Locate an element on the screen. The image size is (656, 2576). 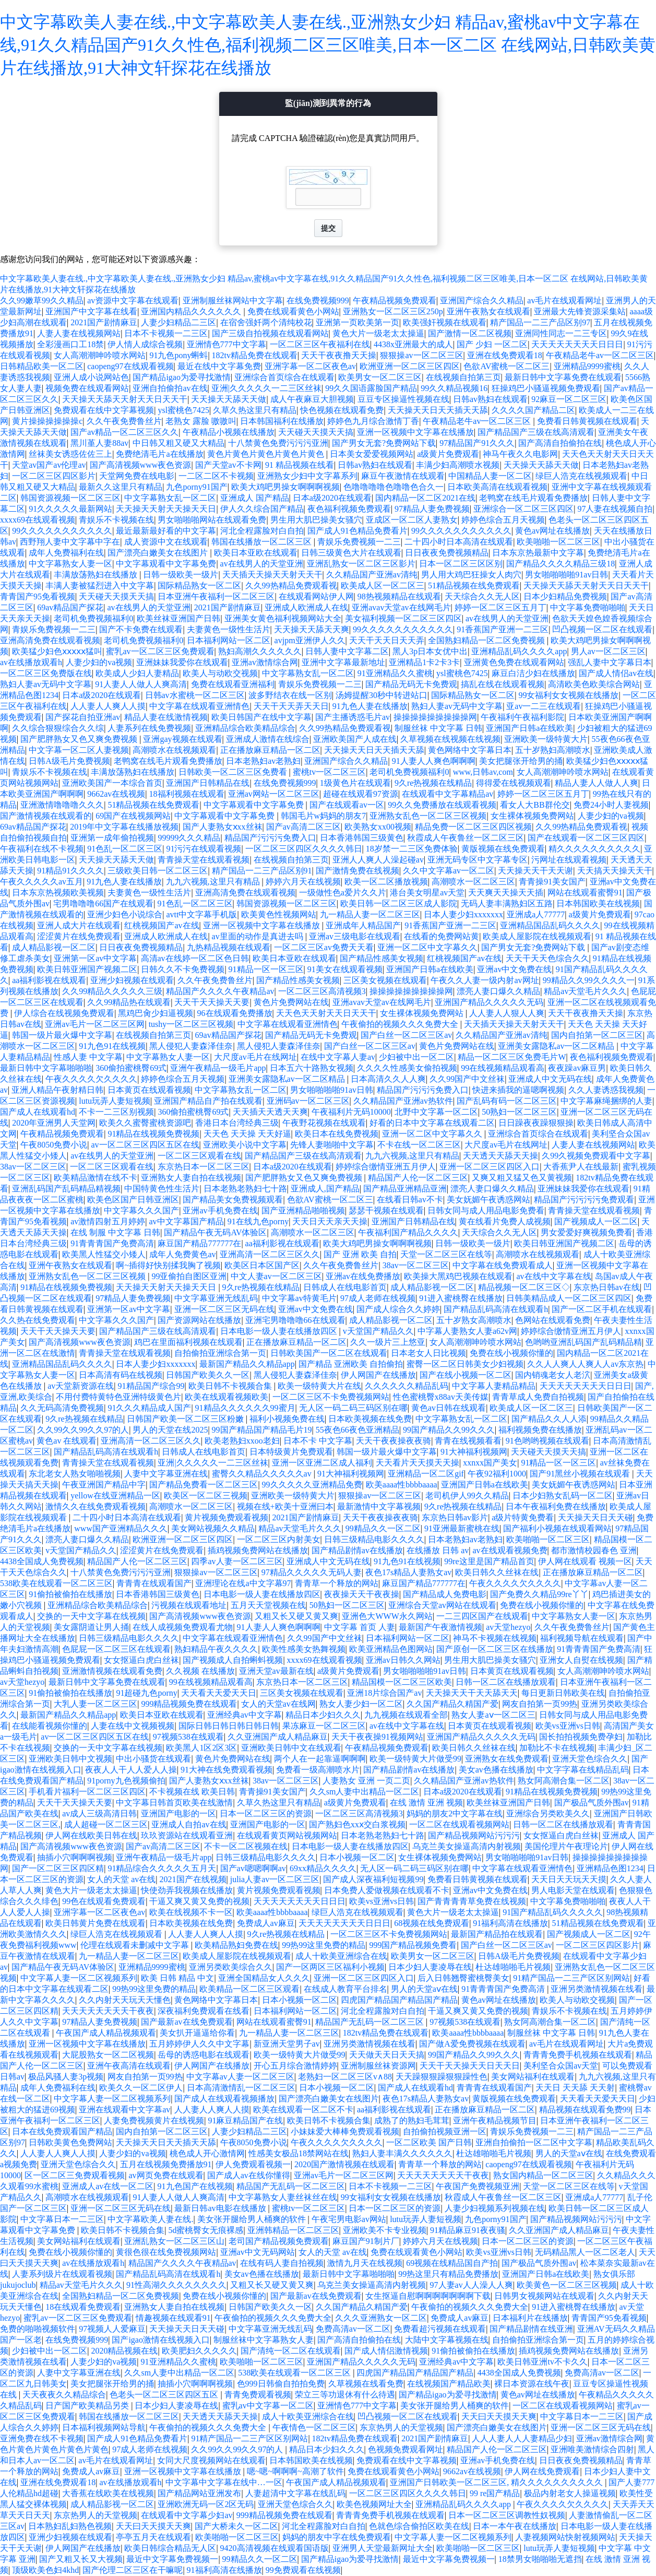
日本五六十路熟女视频 is located at coordinates (311, 1068).